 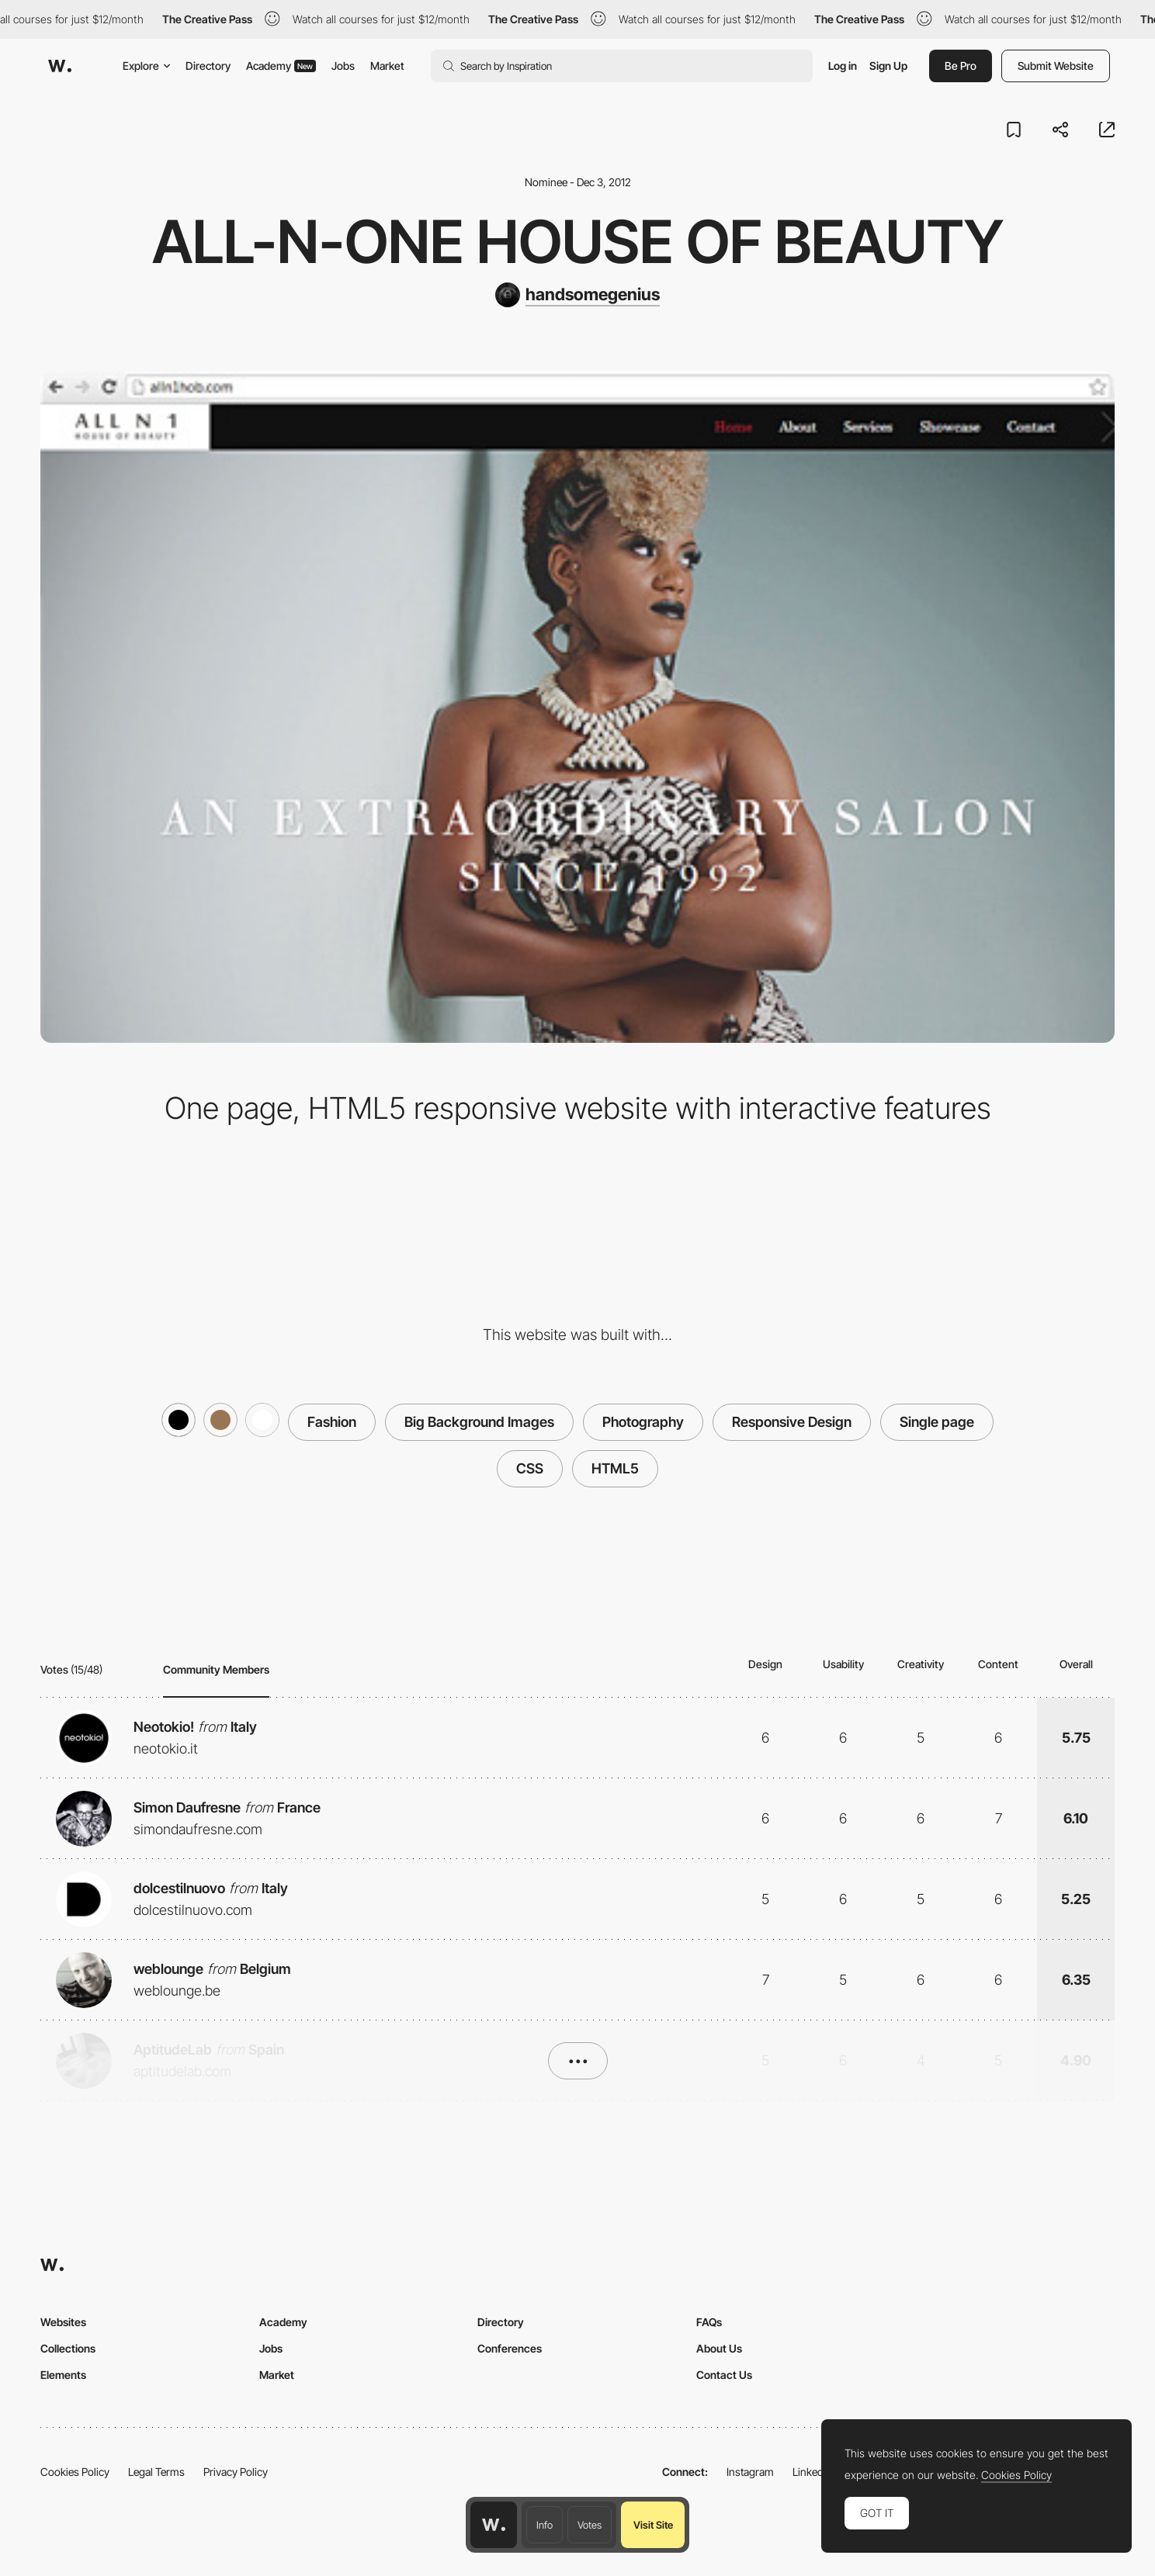 What do you see at coordinates (1056, 65) in the screenshot?
I see `Submit Website` at bounding box center [1056, 65].